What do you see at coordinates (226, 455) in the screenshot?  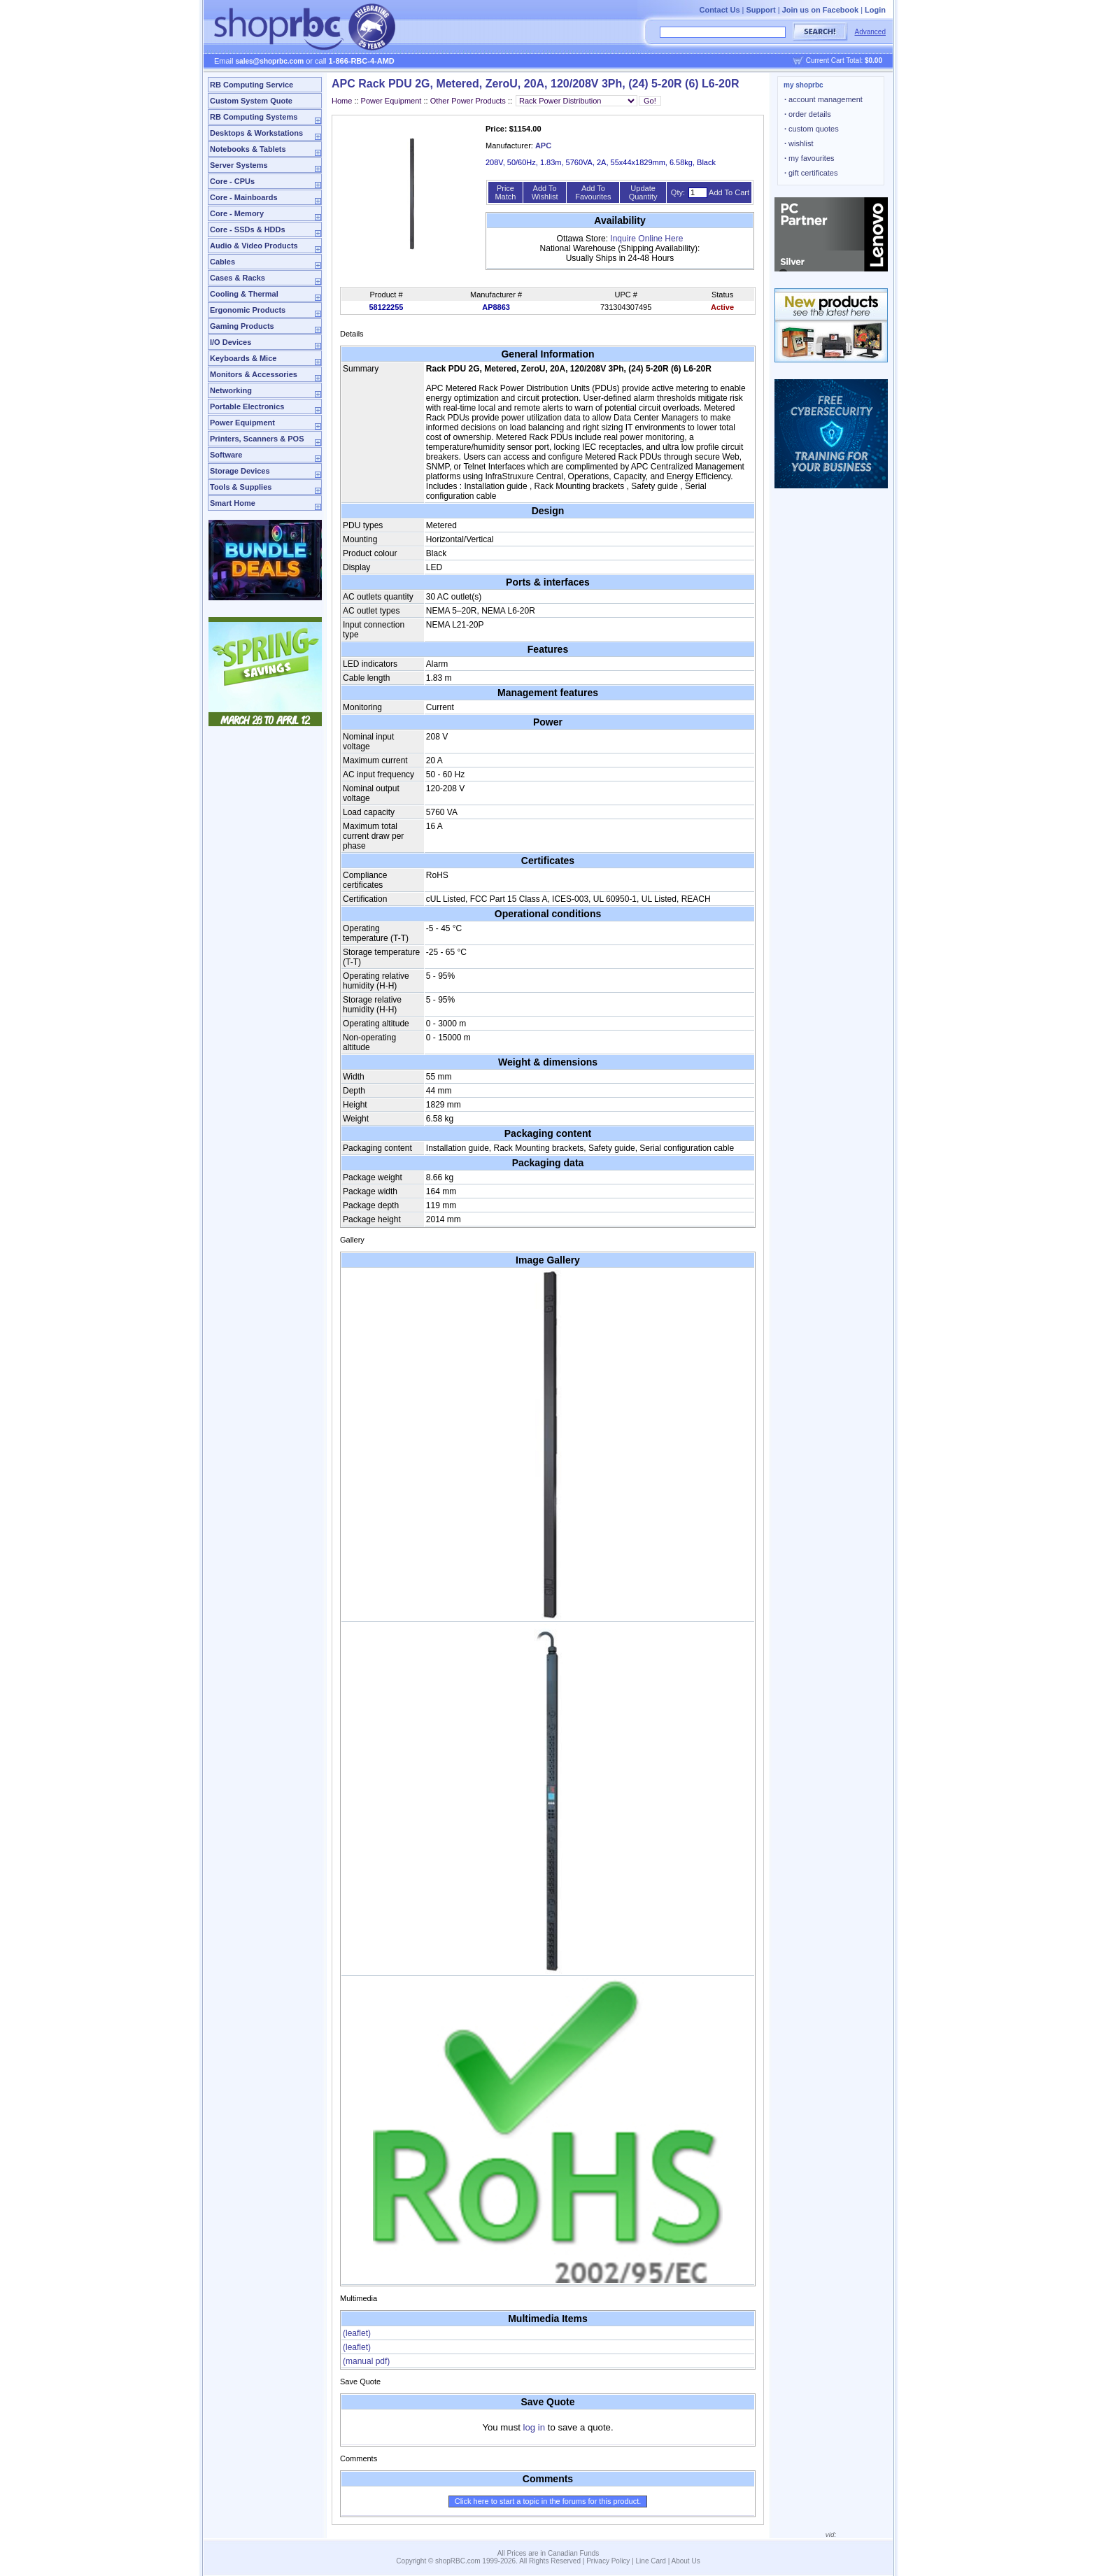 I see `Software` at bounding box center [226, 455].